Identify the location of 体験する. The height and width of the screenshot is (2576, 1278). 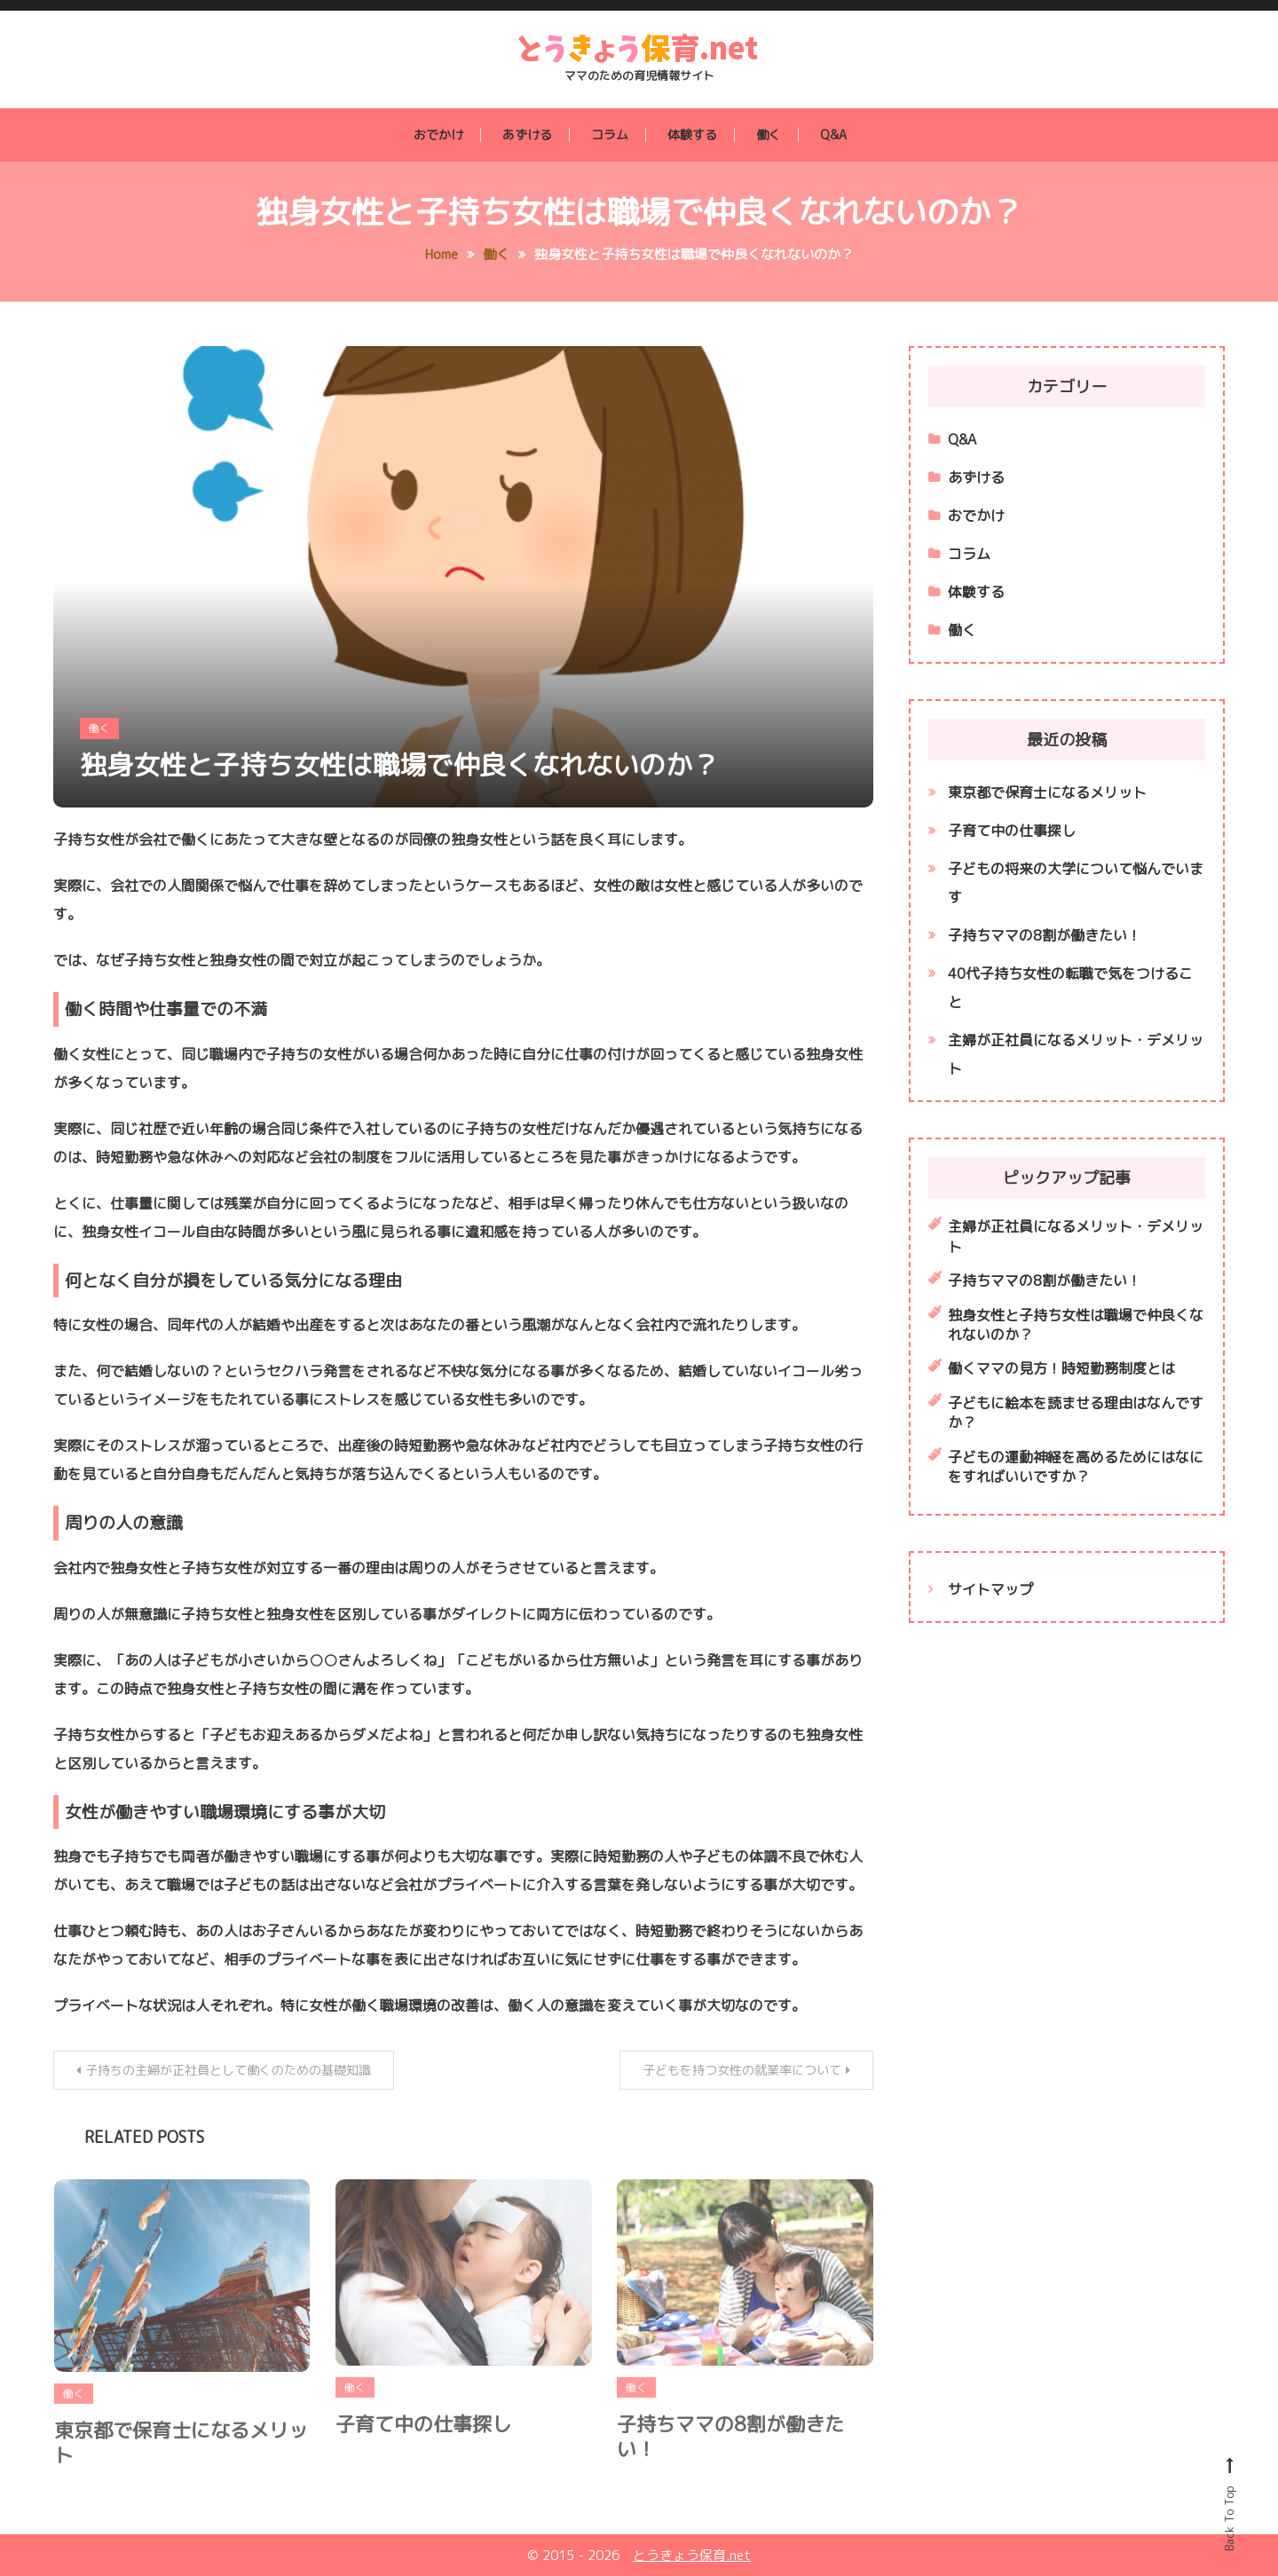
(692, 134).